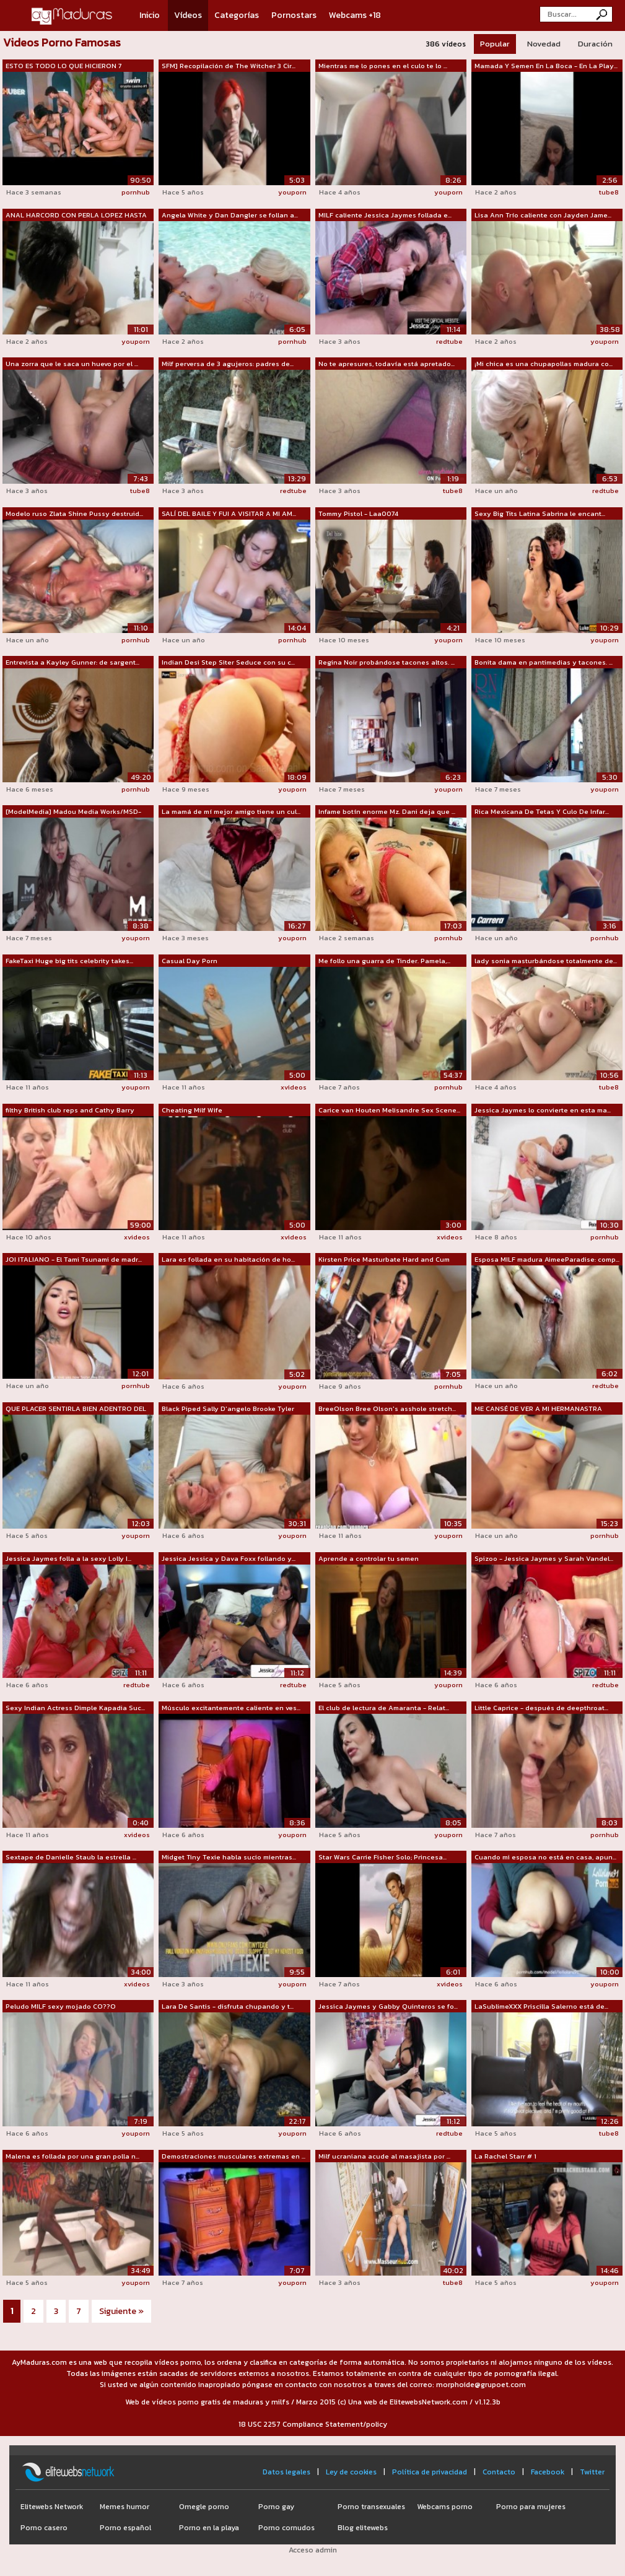  What do you see at coordinates (384, 961) in the screenshot?
I see `Me follo una guarra de Tinder. Pamela,...` at bounding box center [384, 961].